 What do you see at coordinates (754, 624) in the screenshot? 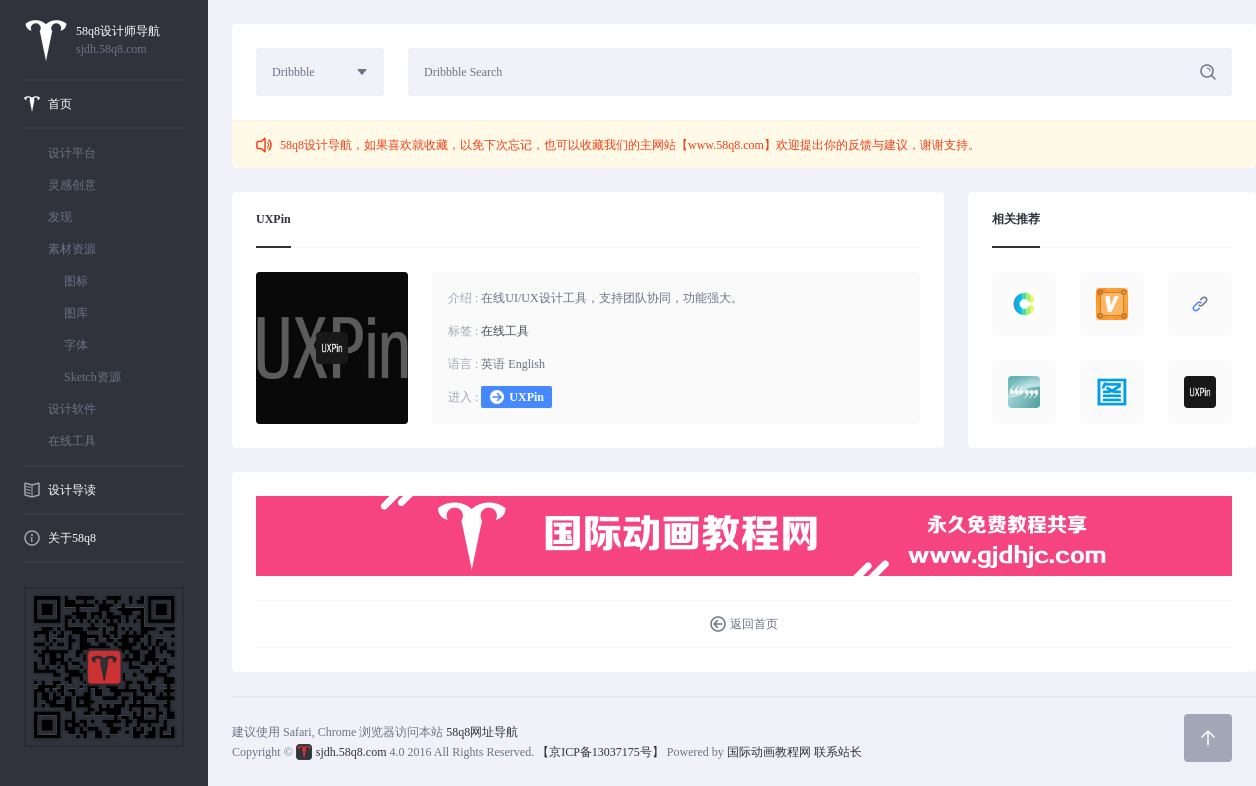
I see `返回首页` at bounding box center [754, 624].